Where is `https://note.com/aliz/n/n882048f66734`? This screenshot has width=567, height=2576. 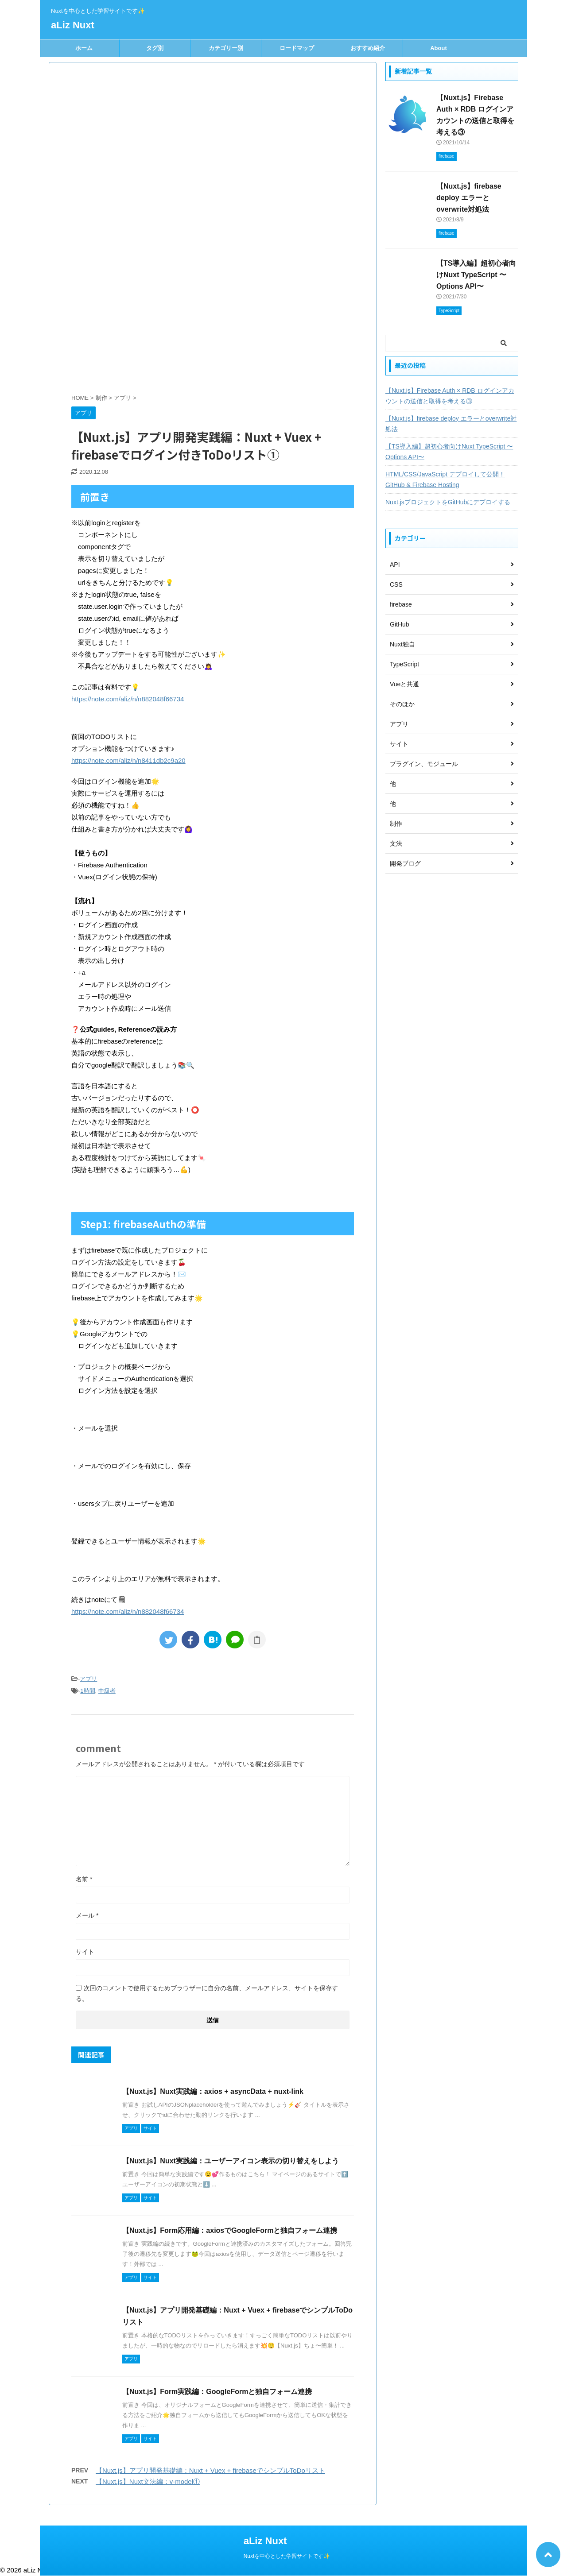 https://note.com/aliz/n/n882048f66734 is located at coordinates (127, 699).